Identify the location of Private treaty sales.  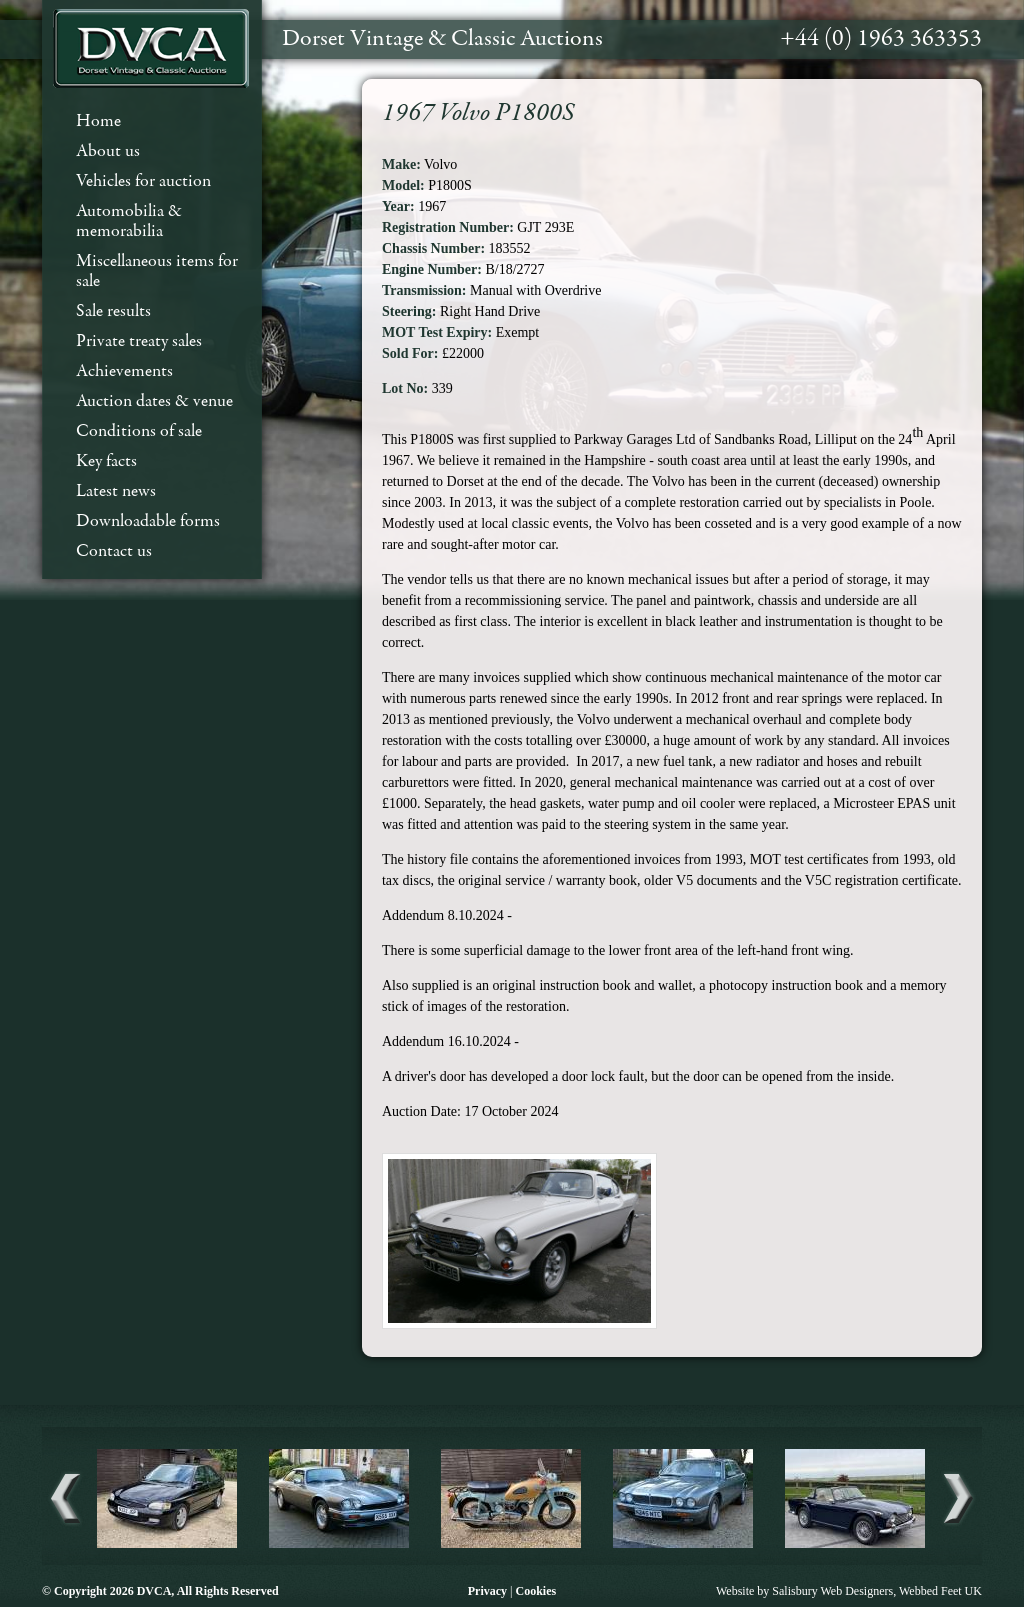
(139, 341).